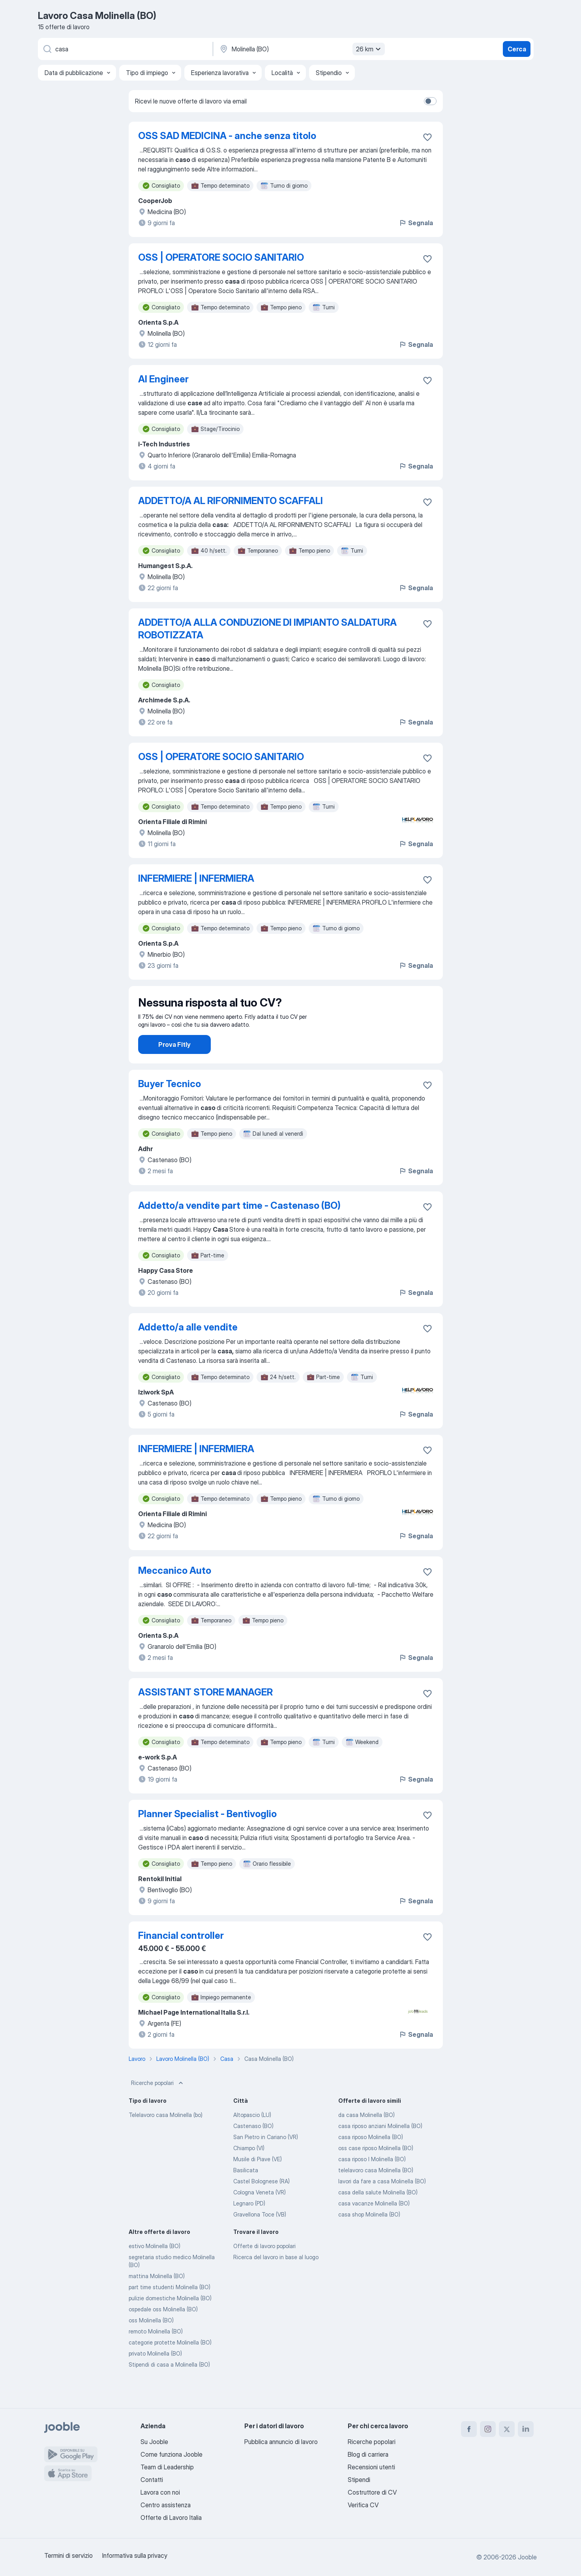 The image size is (581, 2576). I want to click on Stipendi di casa a Molinella (BO), so click(169, 2386).